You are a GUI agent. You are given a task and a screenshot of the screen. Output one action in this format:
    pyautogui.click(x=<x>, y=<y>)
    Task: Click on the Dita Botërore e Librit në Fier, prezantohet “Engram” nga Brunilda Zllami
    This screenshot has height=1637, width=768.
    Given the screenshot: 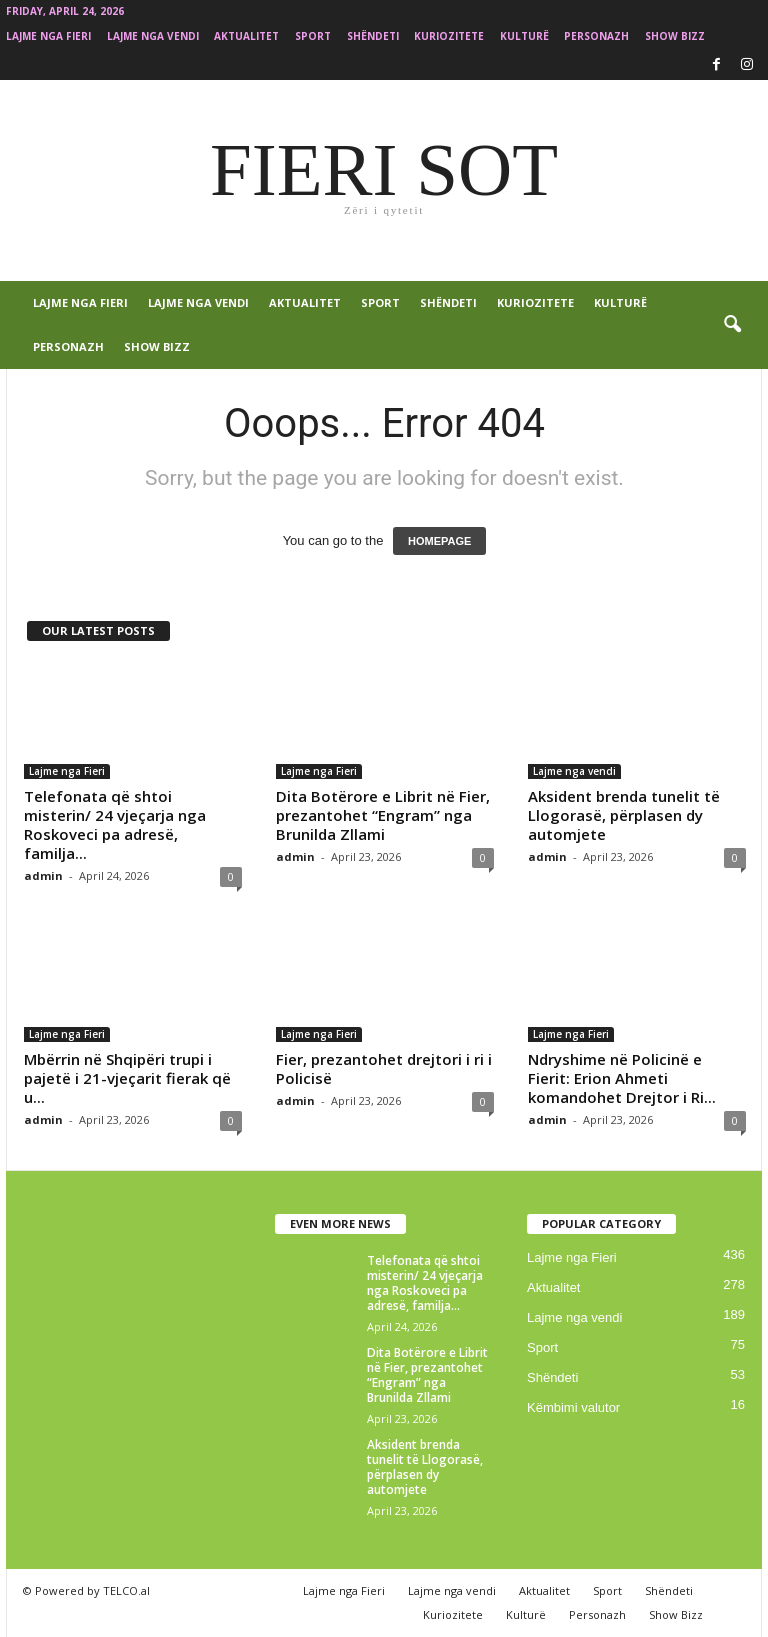 What is the action you would take?
    pyautogui.click(x=383, y=815)
    